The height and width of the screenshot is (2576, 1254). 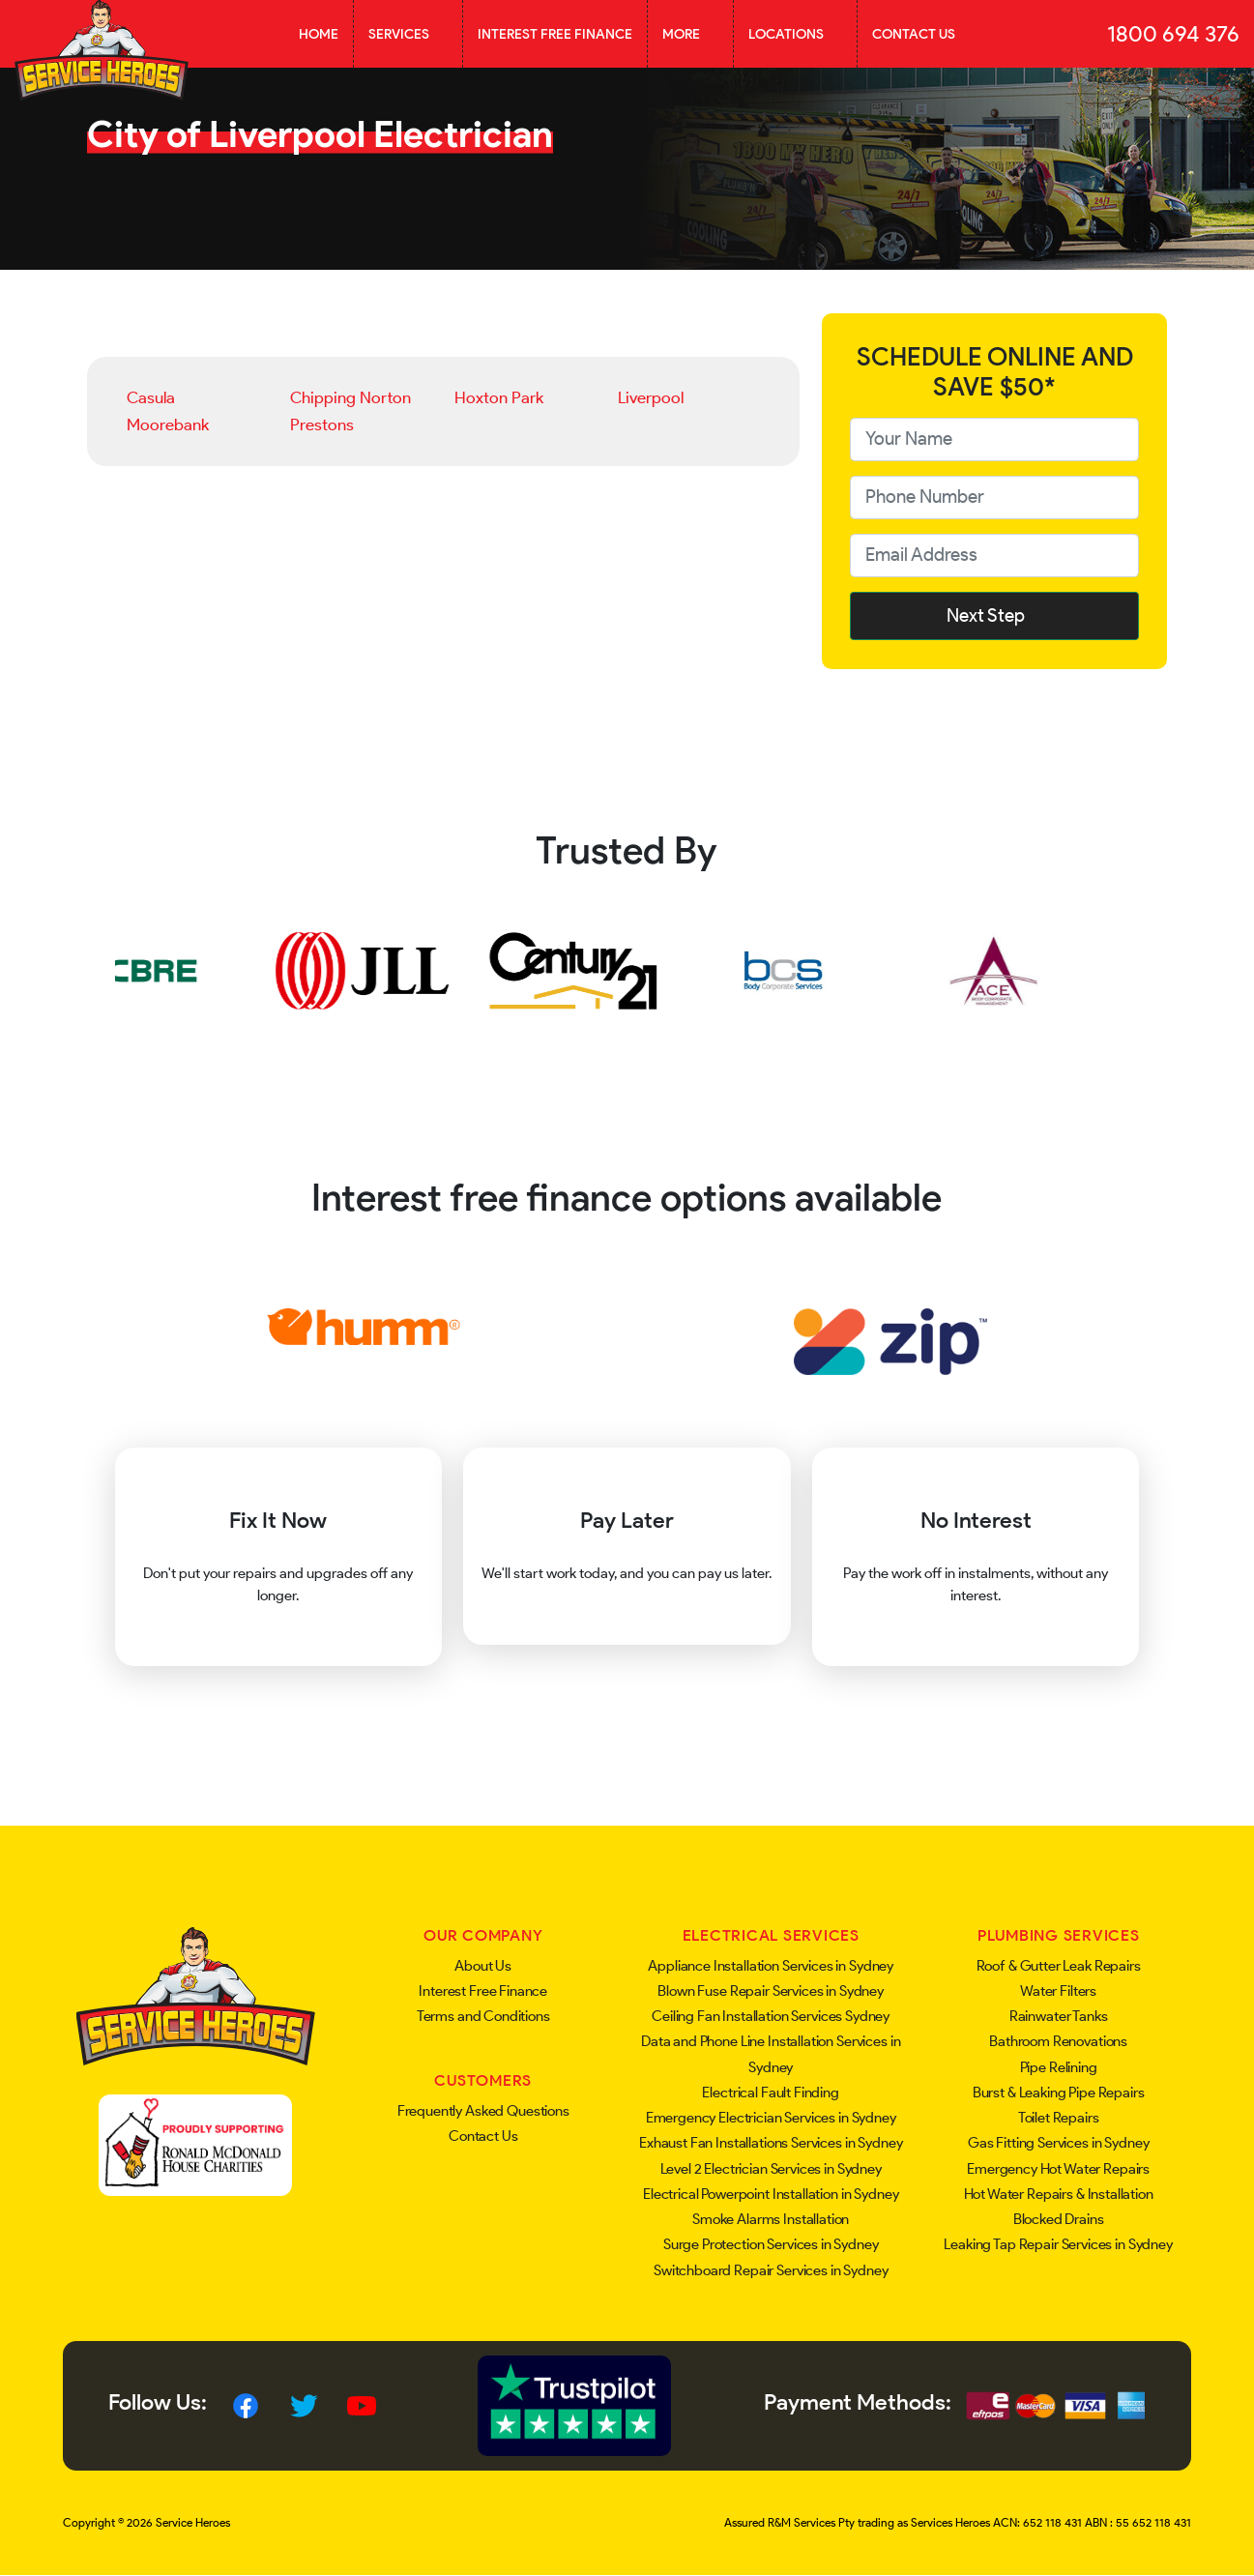 What do you see at coordinates (1058, 1991) in the screenshot?
I see `Water Filters` at bounding box center [1058, 1991].